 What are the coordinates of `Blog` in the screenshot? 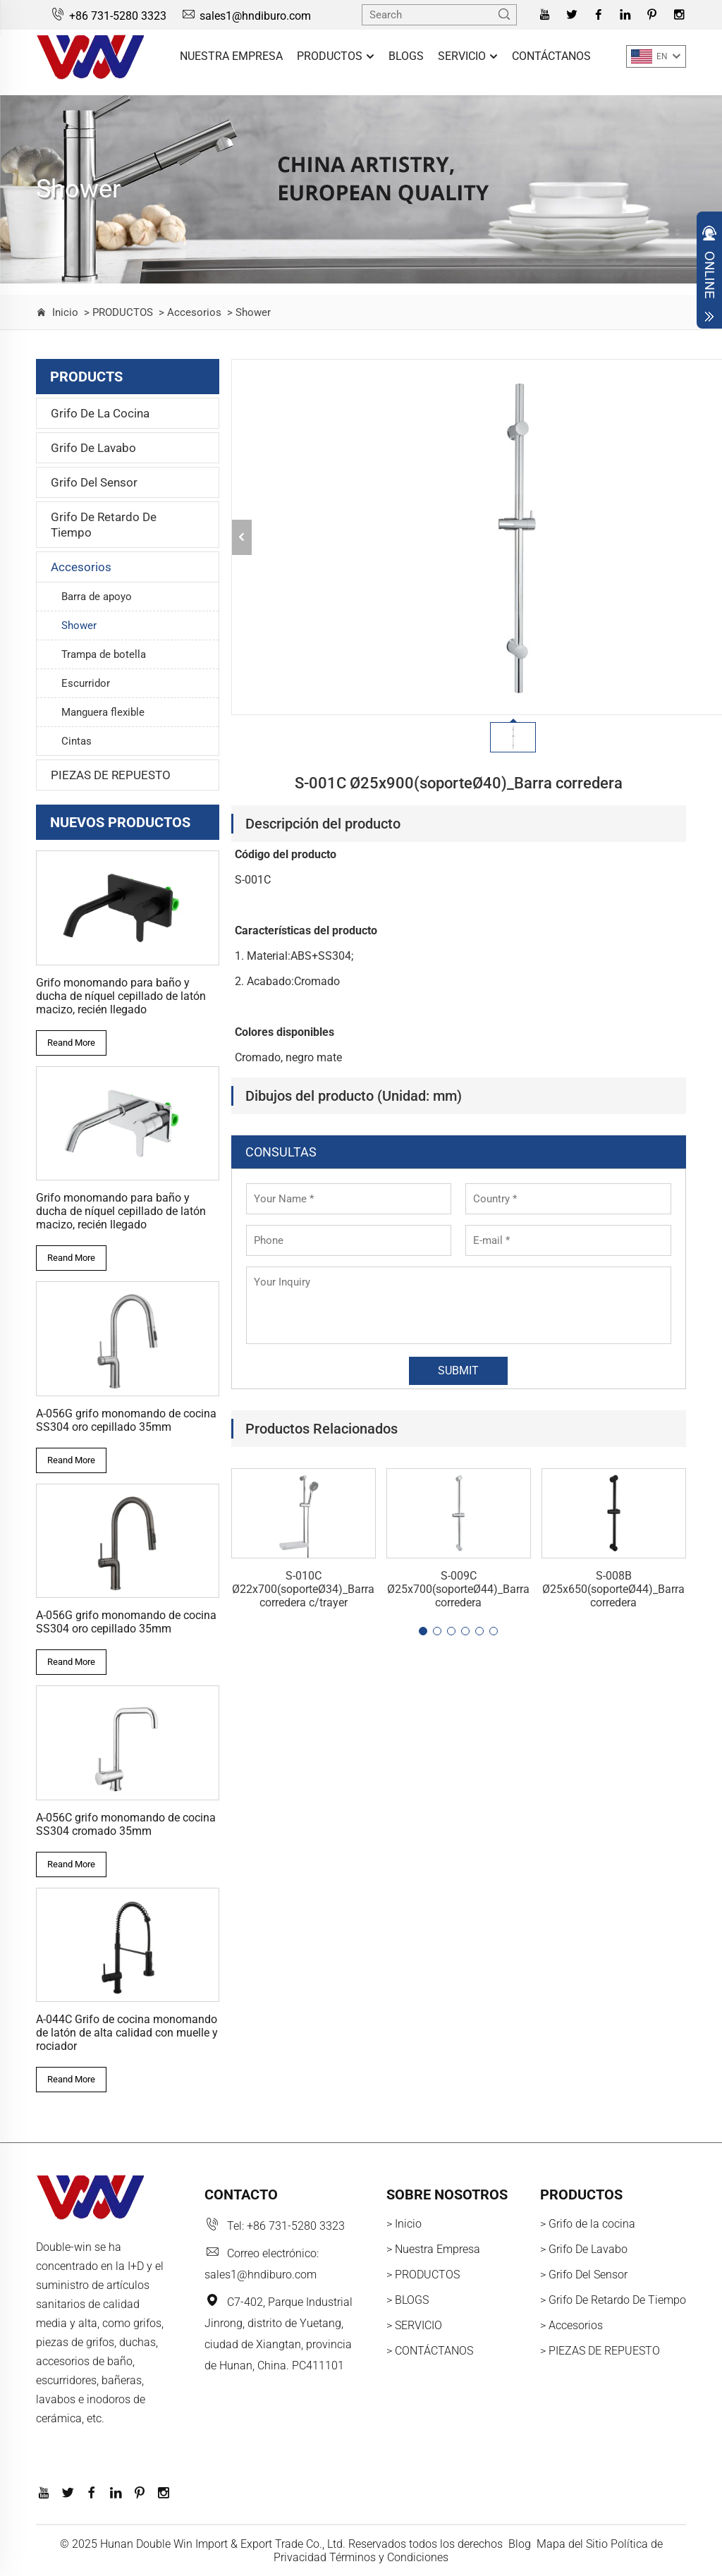 It's located at (519, 2544).